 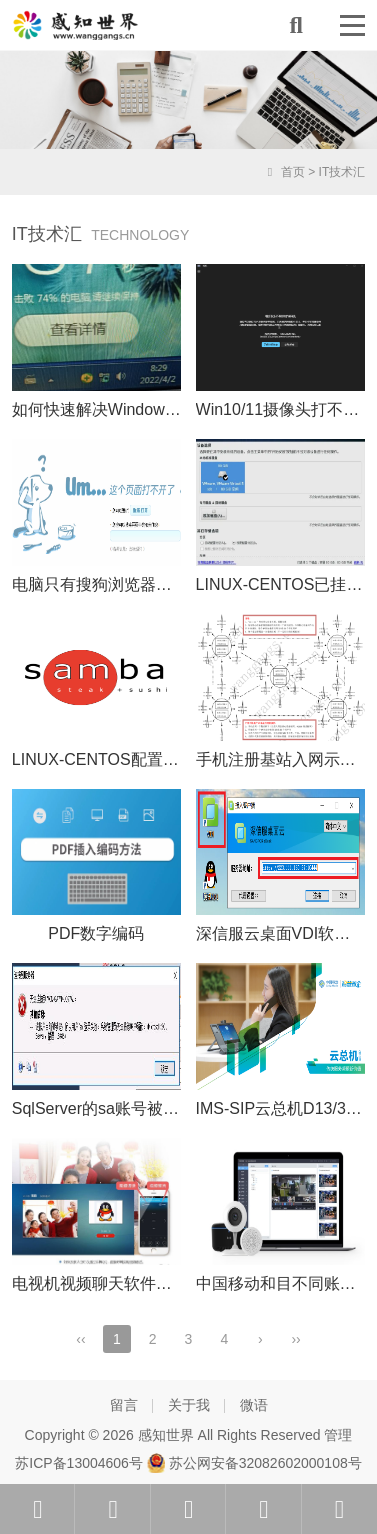 I want to click on 管理, so click(x=338, y=1435).